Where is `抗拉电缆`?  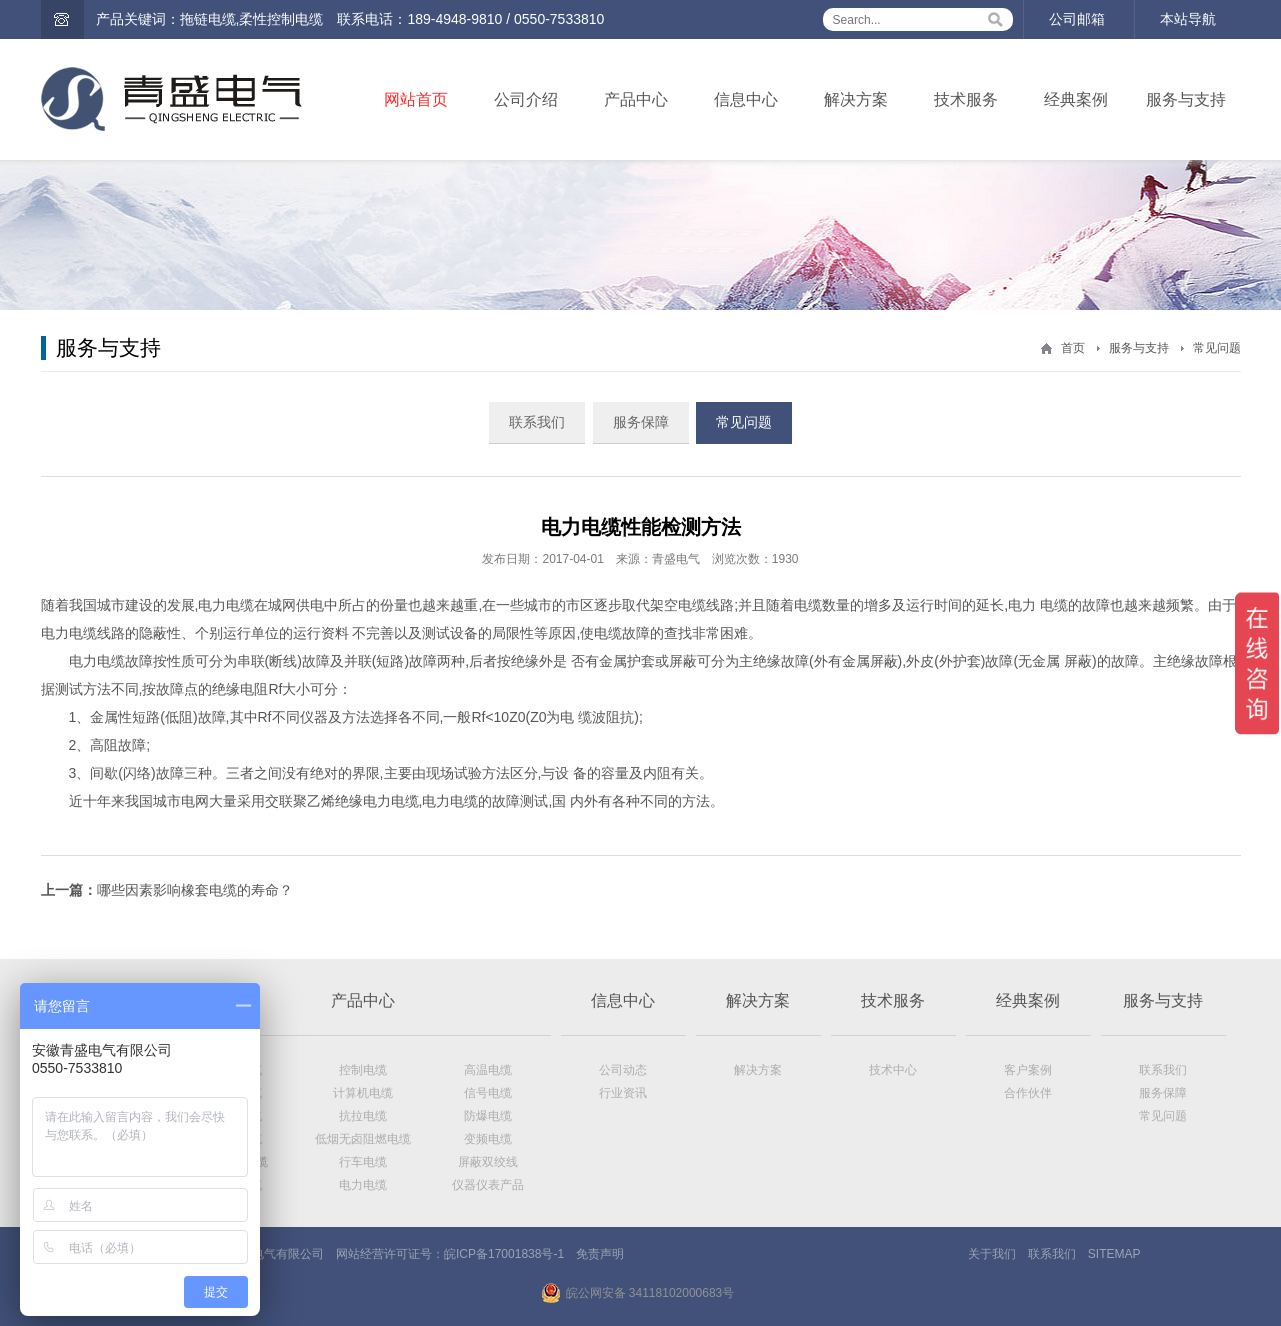
抗拉电缆 is located at coordinates (363, 1116).